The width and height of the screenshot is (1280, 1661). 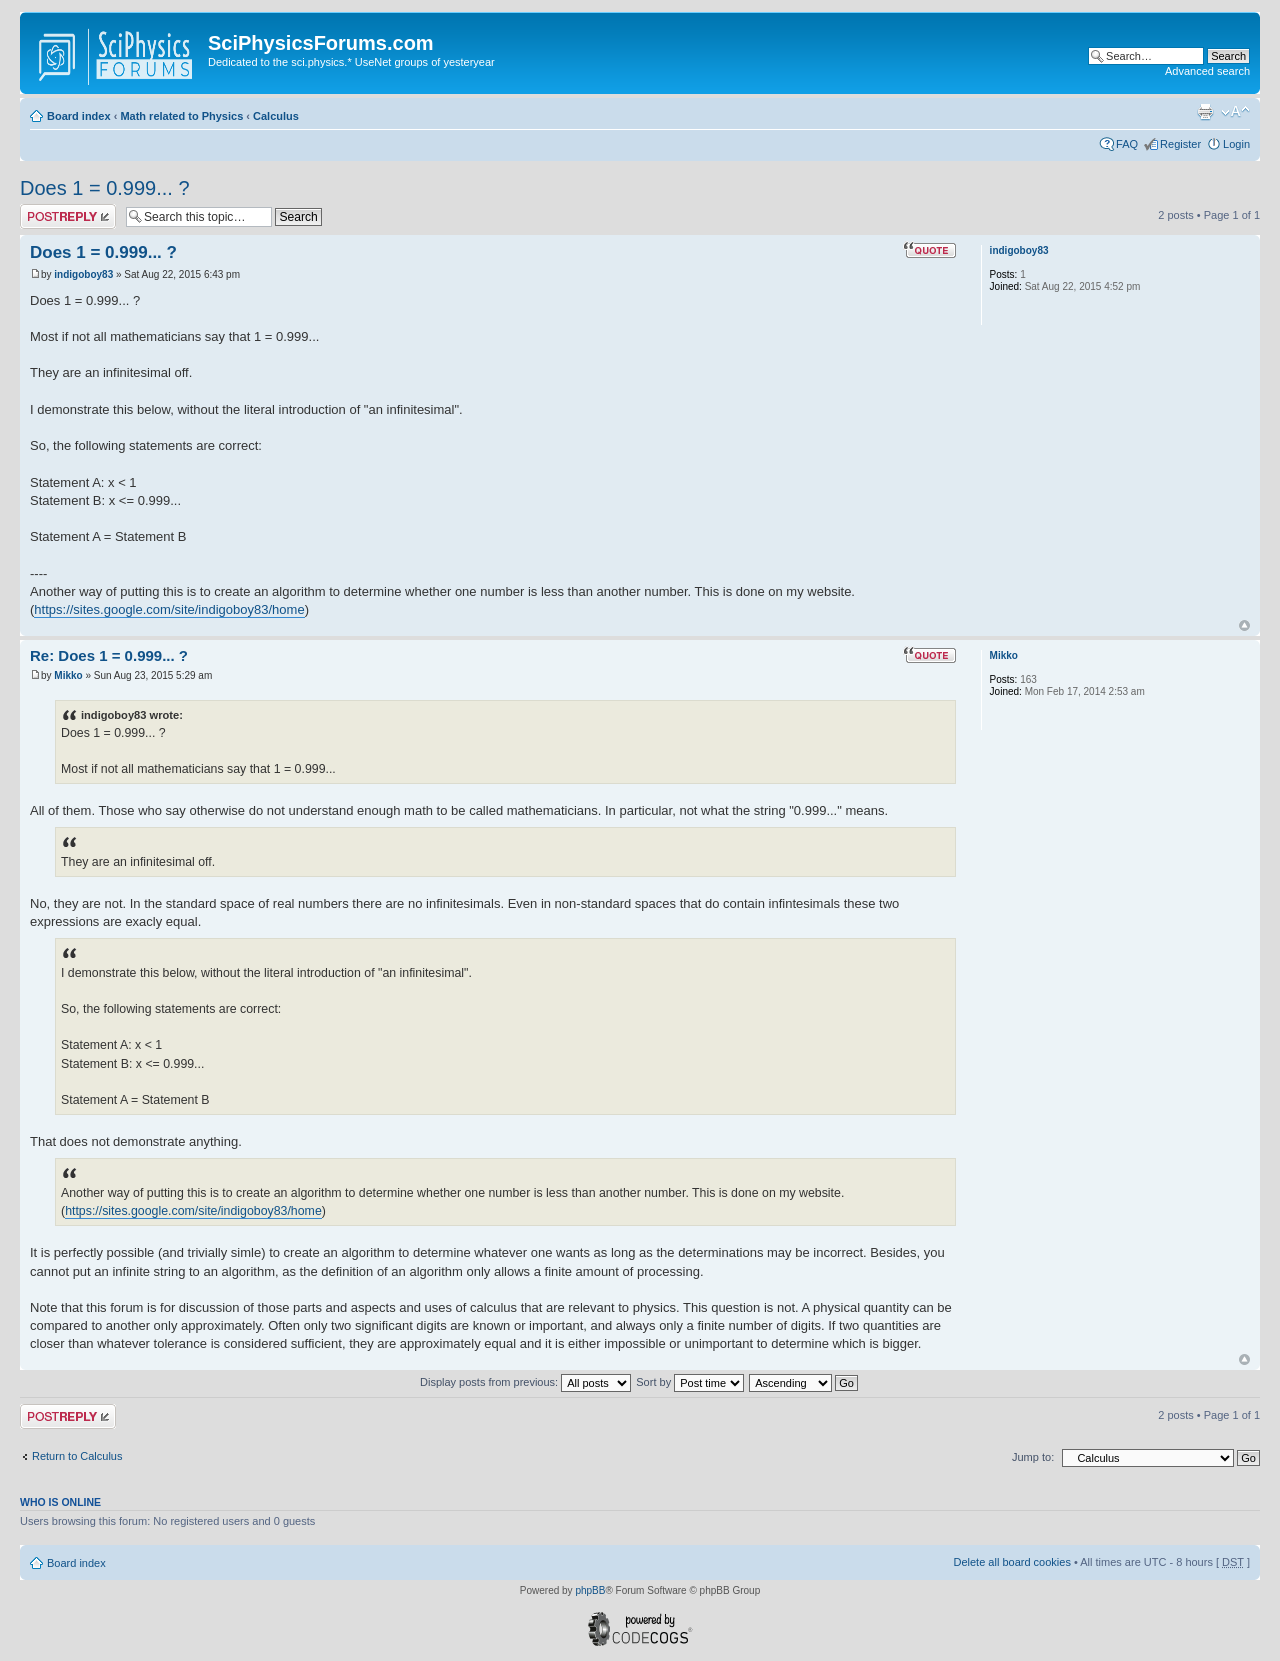 I want to click on Top, so click(x=1244, y=625).